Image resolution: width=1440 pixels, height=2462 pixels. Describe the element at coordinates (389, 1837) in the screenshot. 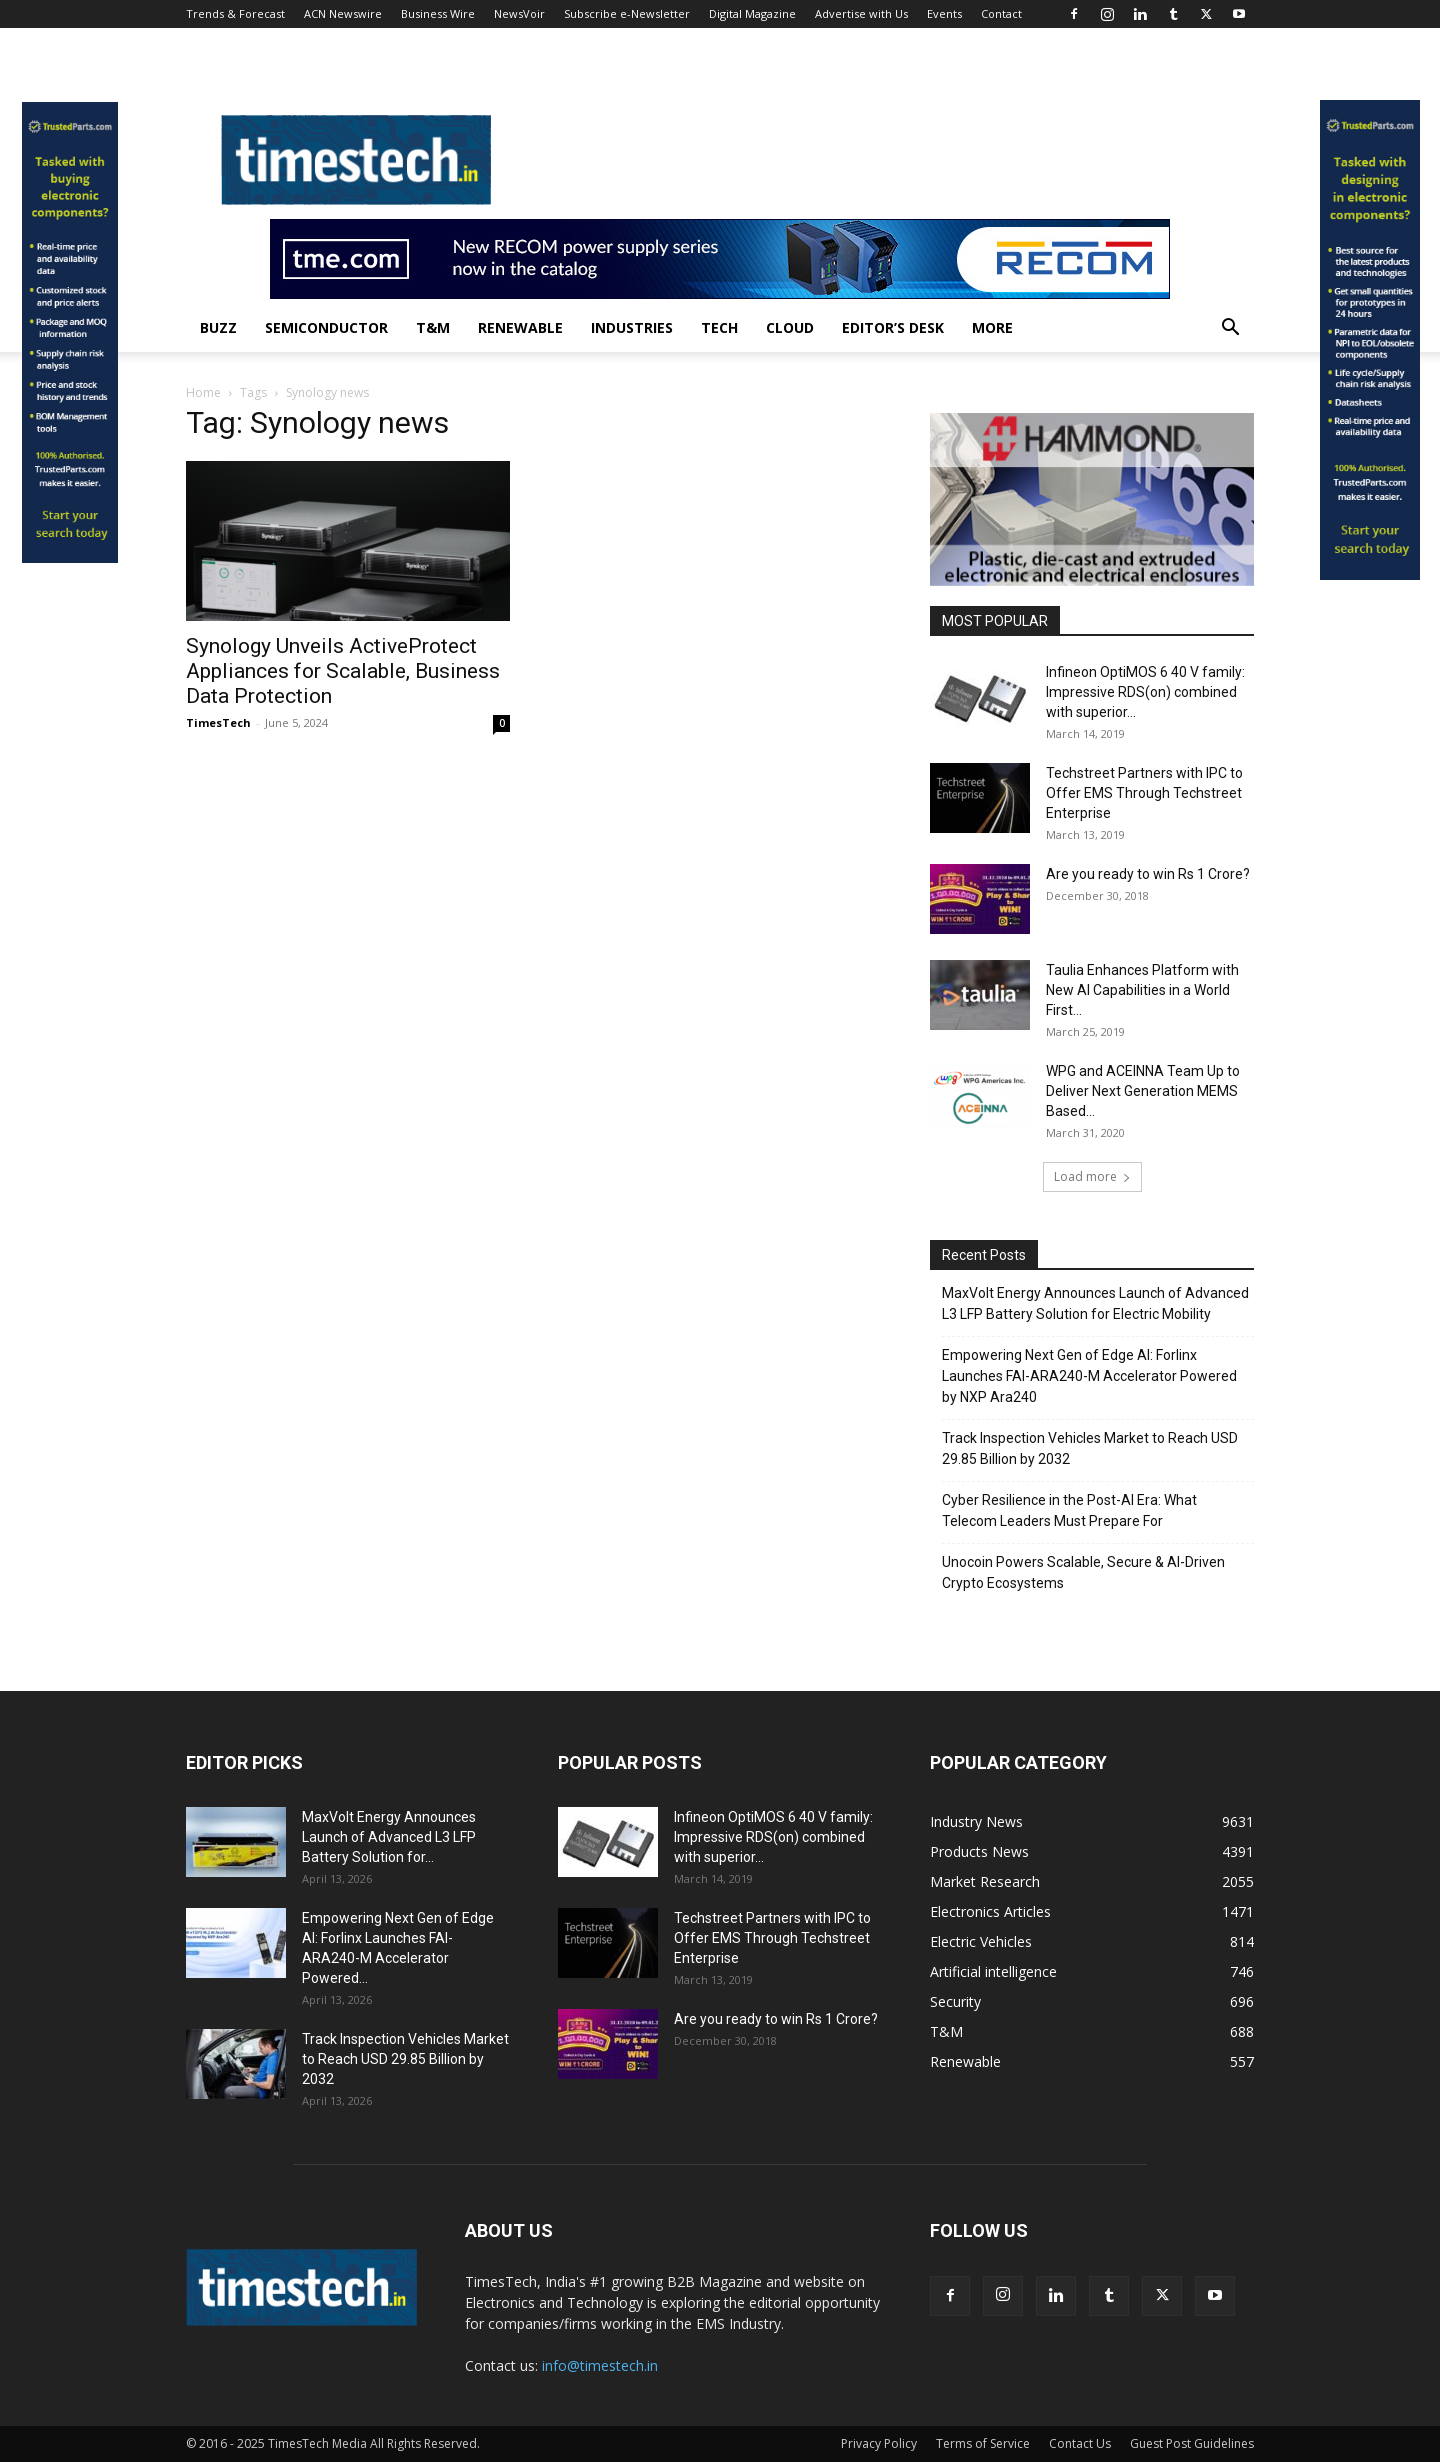

I see `MaxVolt Energy Announces Launch of Advanced L3 LFP Battery Solution for...` at that location.